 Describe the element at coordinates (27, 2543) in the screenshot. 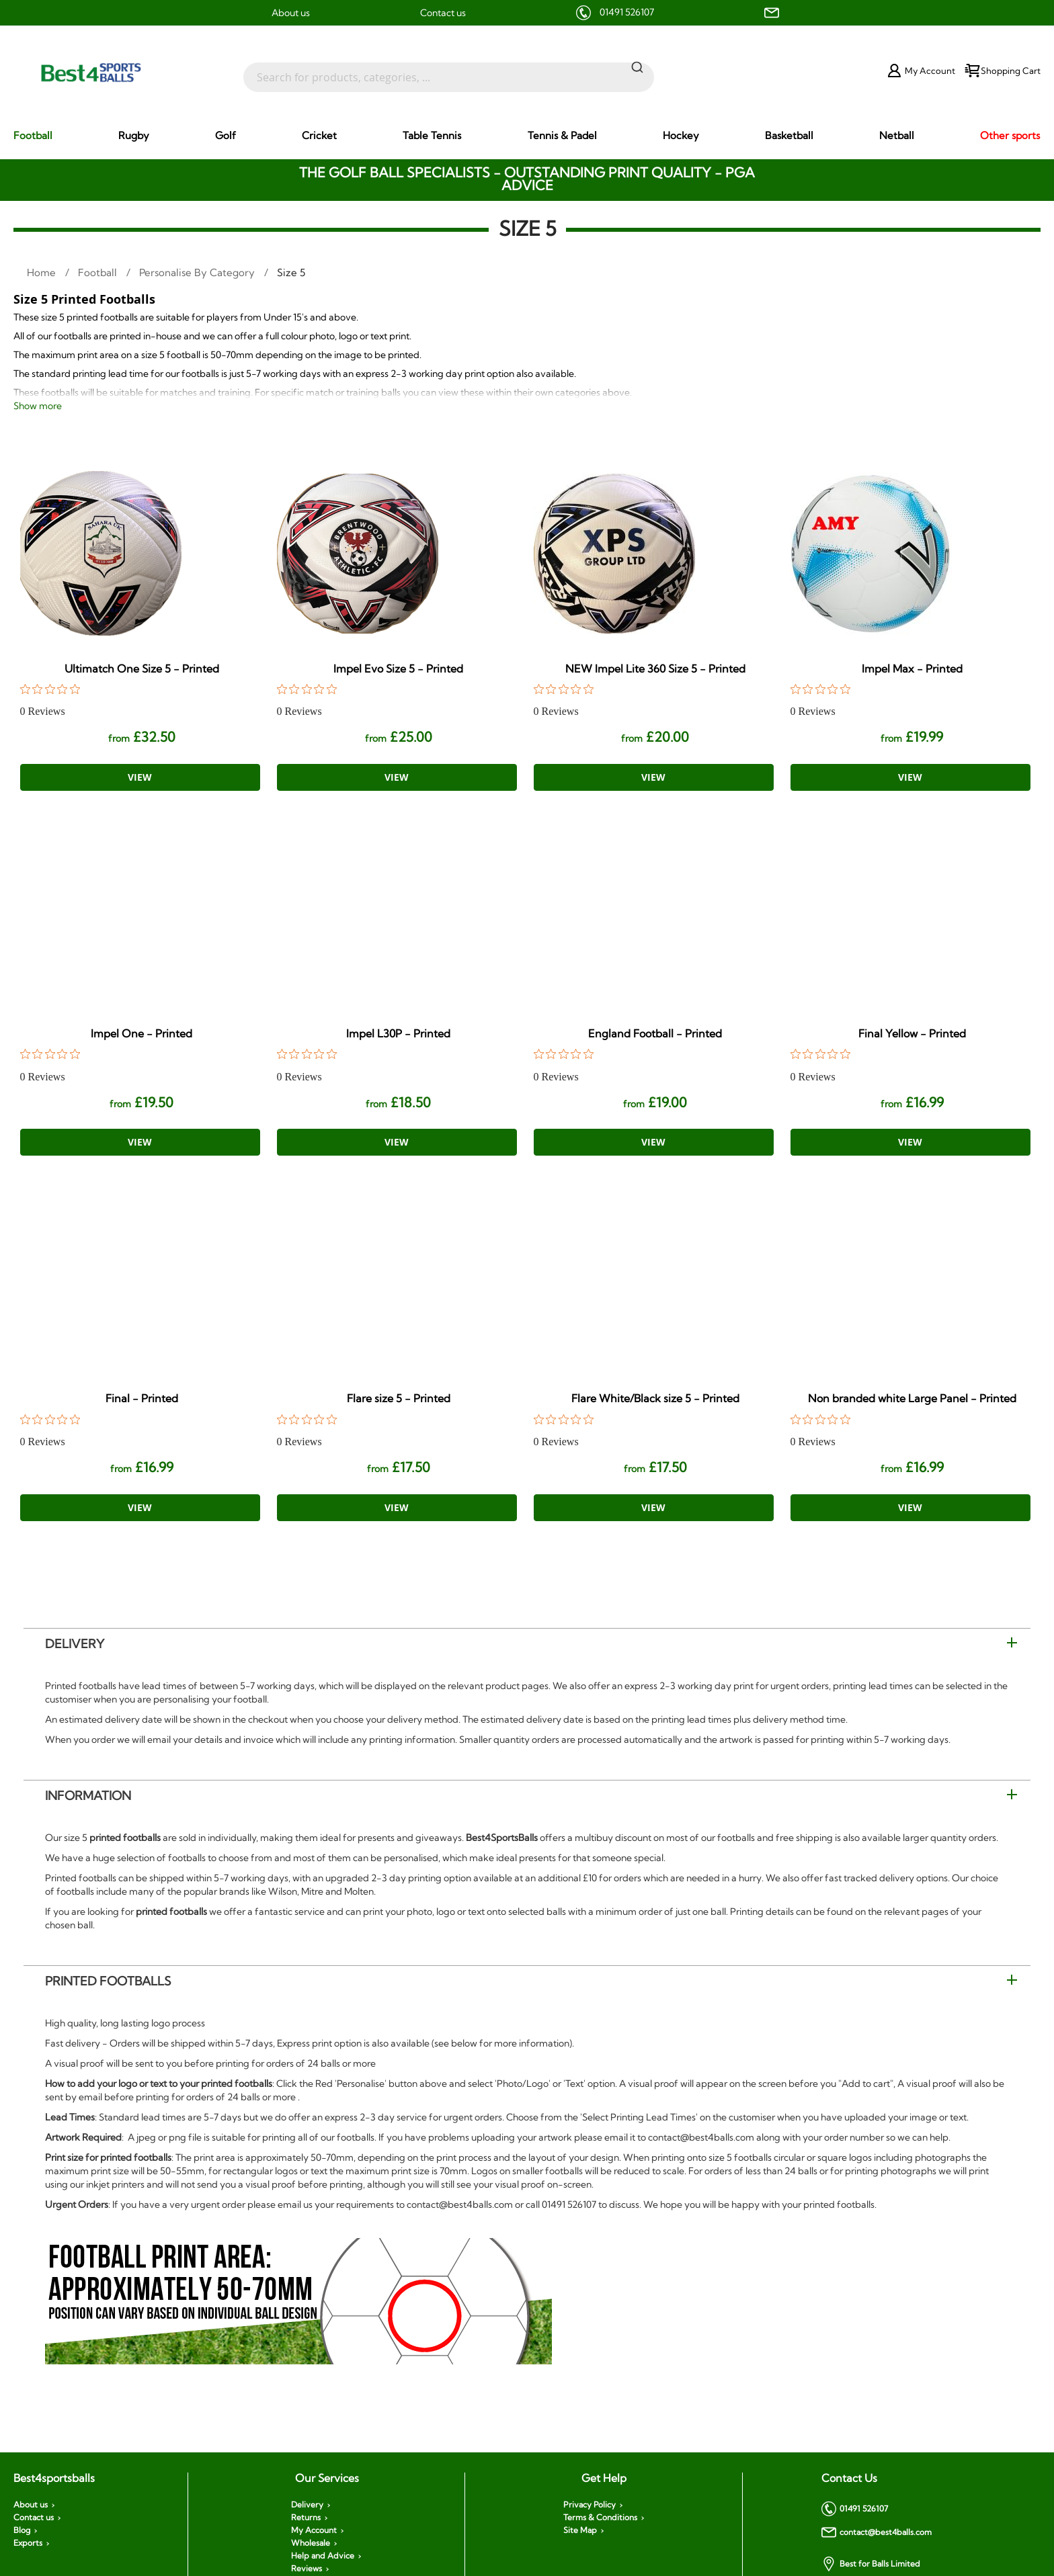

I see `Exports` at that location.